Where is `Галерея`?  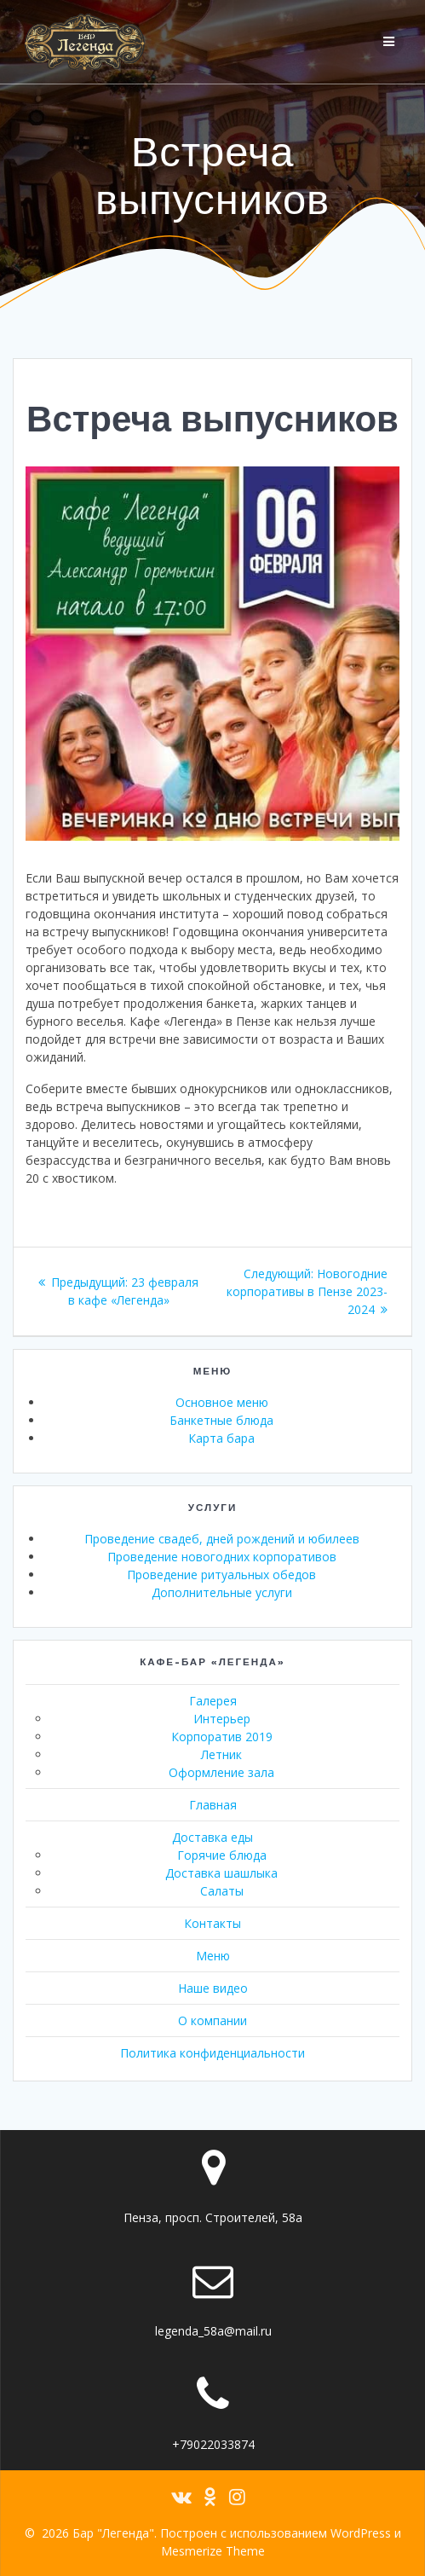 Галерея is located at coordinates (213, 1701).